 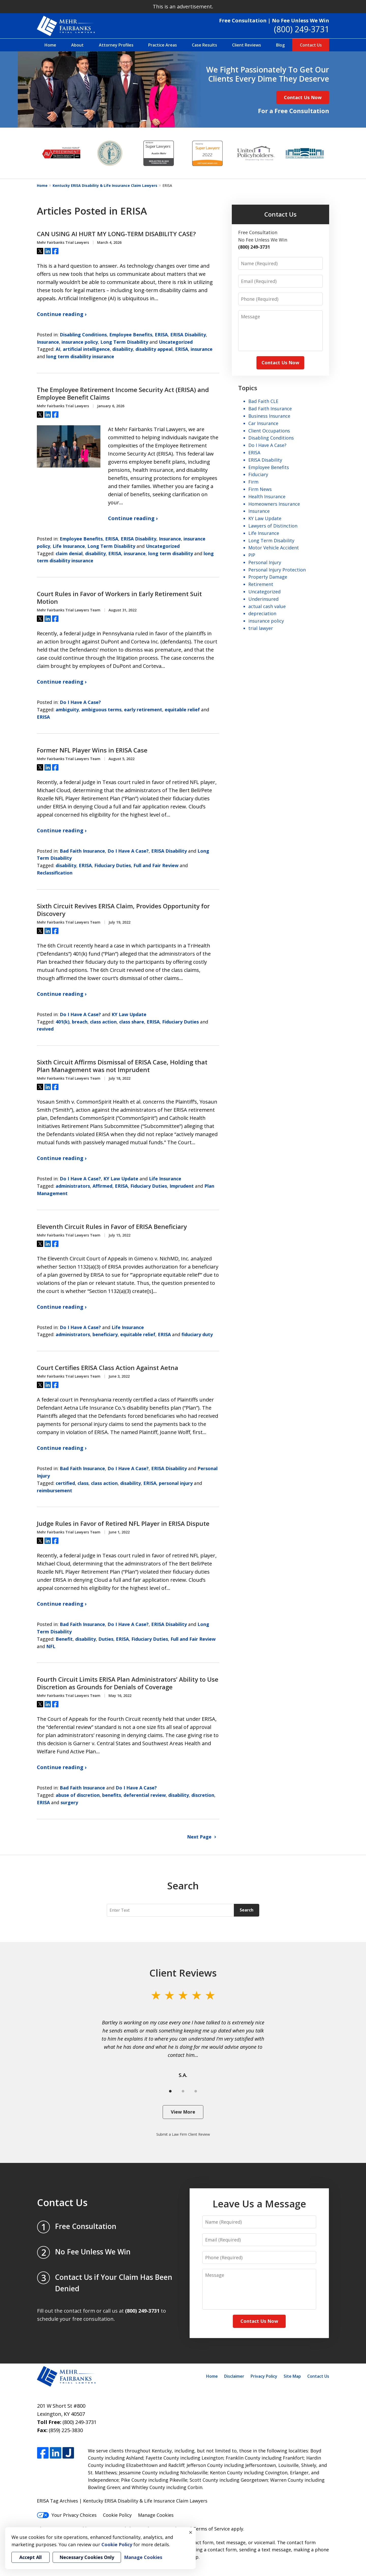 What do you see at coordinates (79, 1022) in the screenshot?
I see `breach` at bounding box center [79, 1022].